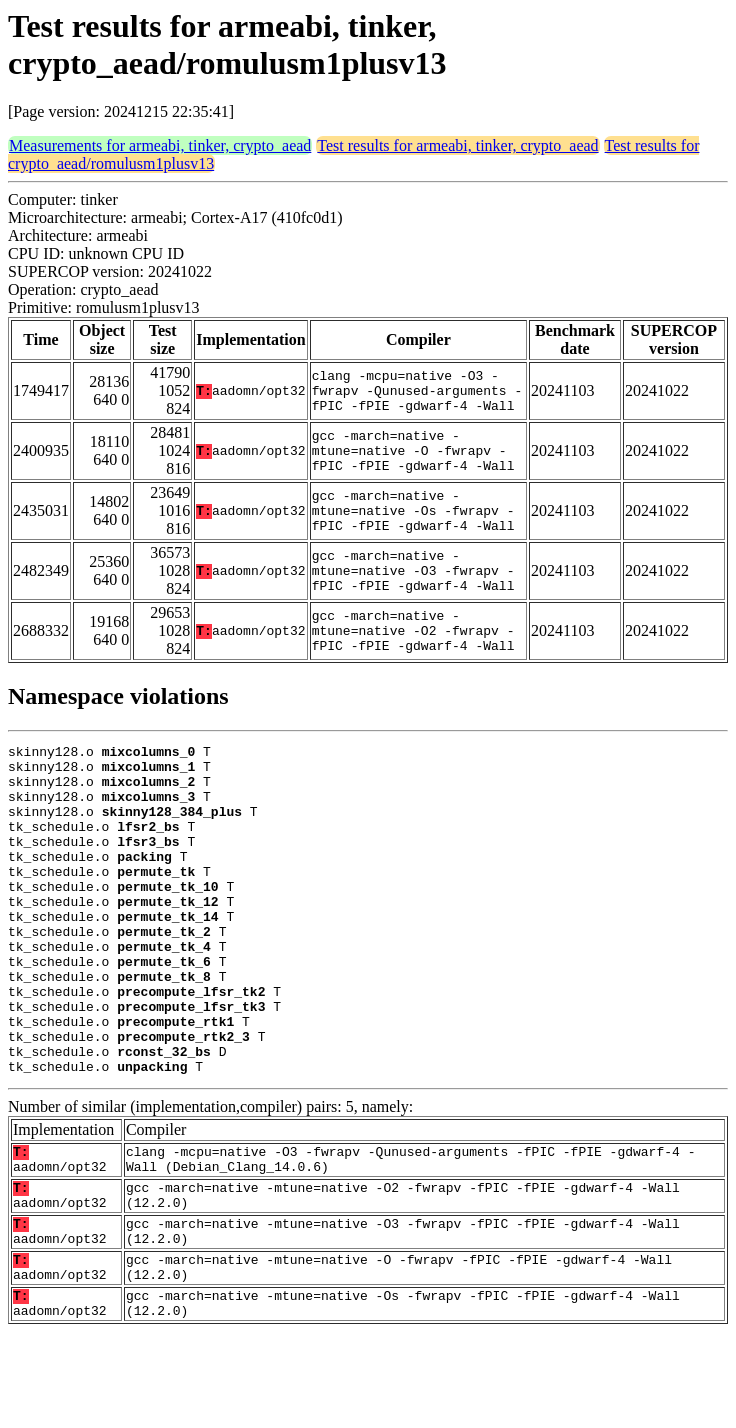 The width and height of the screenshot is (736, 1428). I want to click on Measurements for armeabi, tinker, crypto_aead, so click(160, 145).